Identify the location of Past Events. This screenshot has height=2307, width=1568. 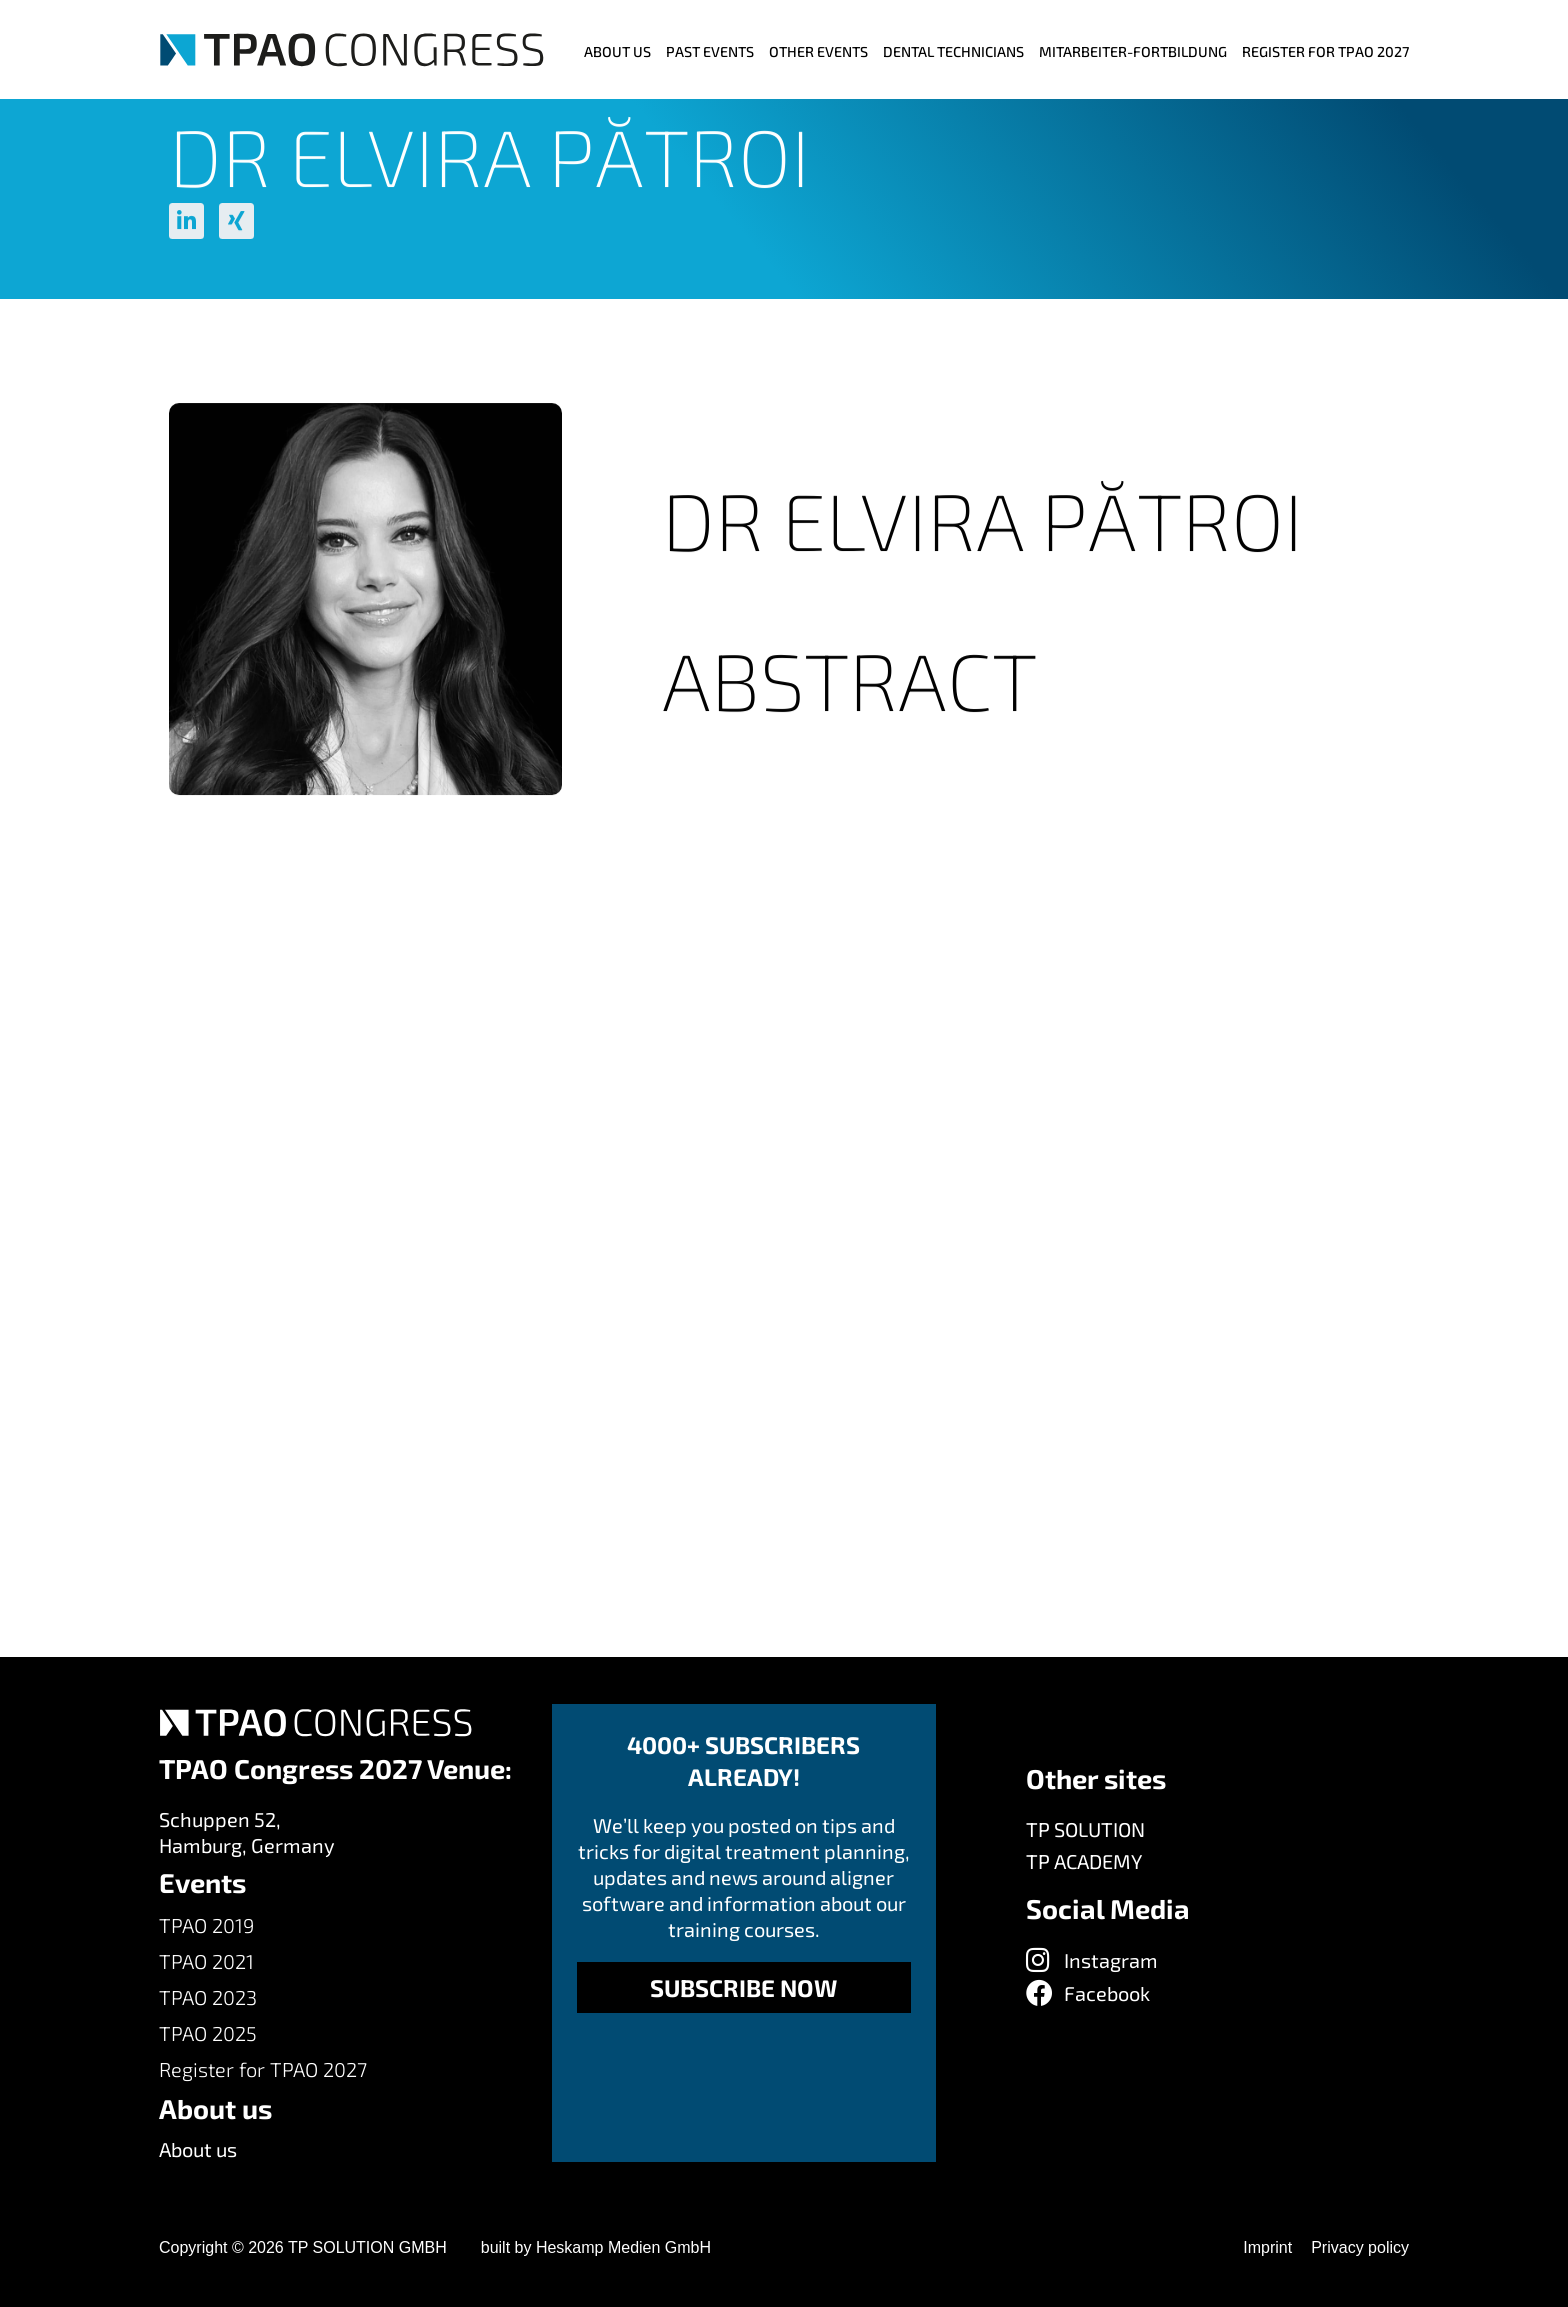
(710, 51).